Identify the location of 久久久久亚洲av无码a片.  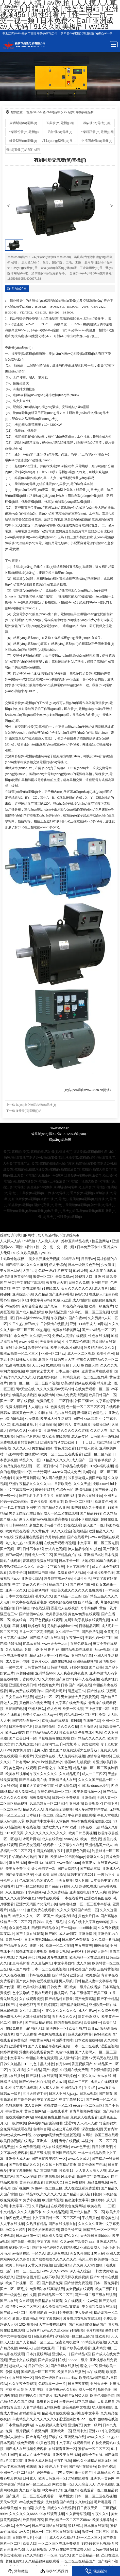
(54, 1389).